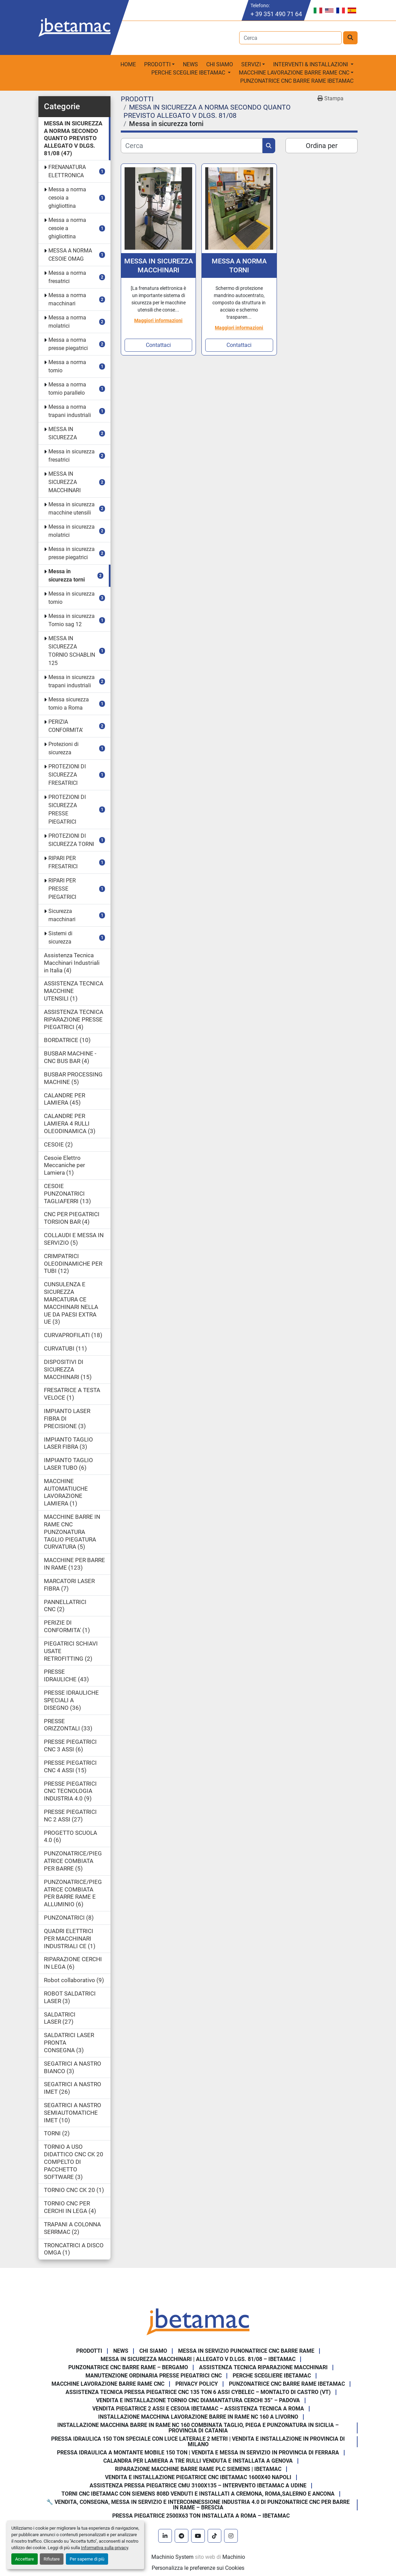 The height and width of the screenshot is (2576, 396). I want to click on Riparazione Macchine Barre Rame PLC Siemens | IBETAMAC, so click(198, 2469).